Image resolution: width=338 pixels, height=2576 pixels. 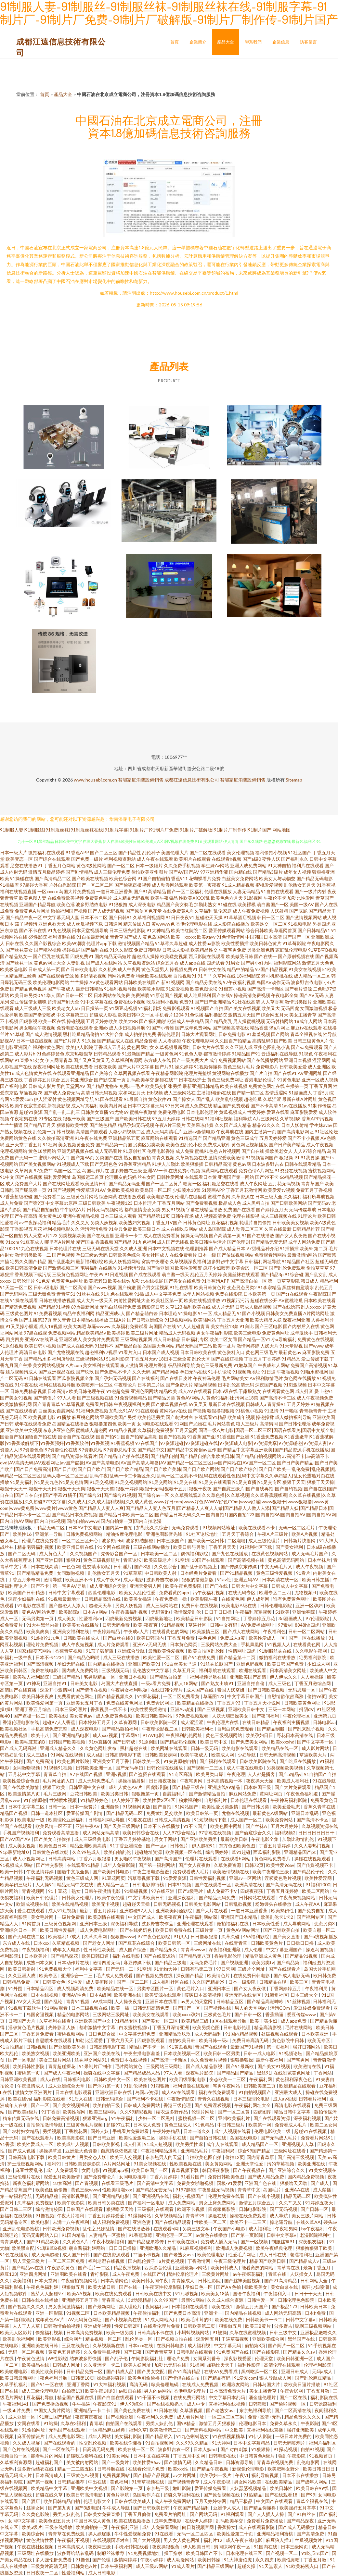 I want to click on 自慰福利片, so click(x=174, y=1793).